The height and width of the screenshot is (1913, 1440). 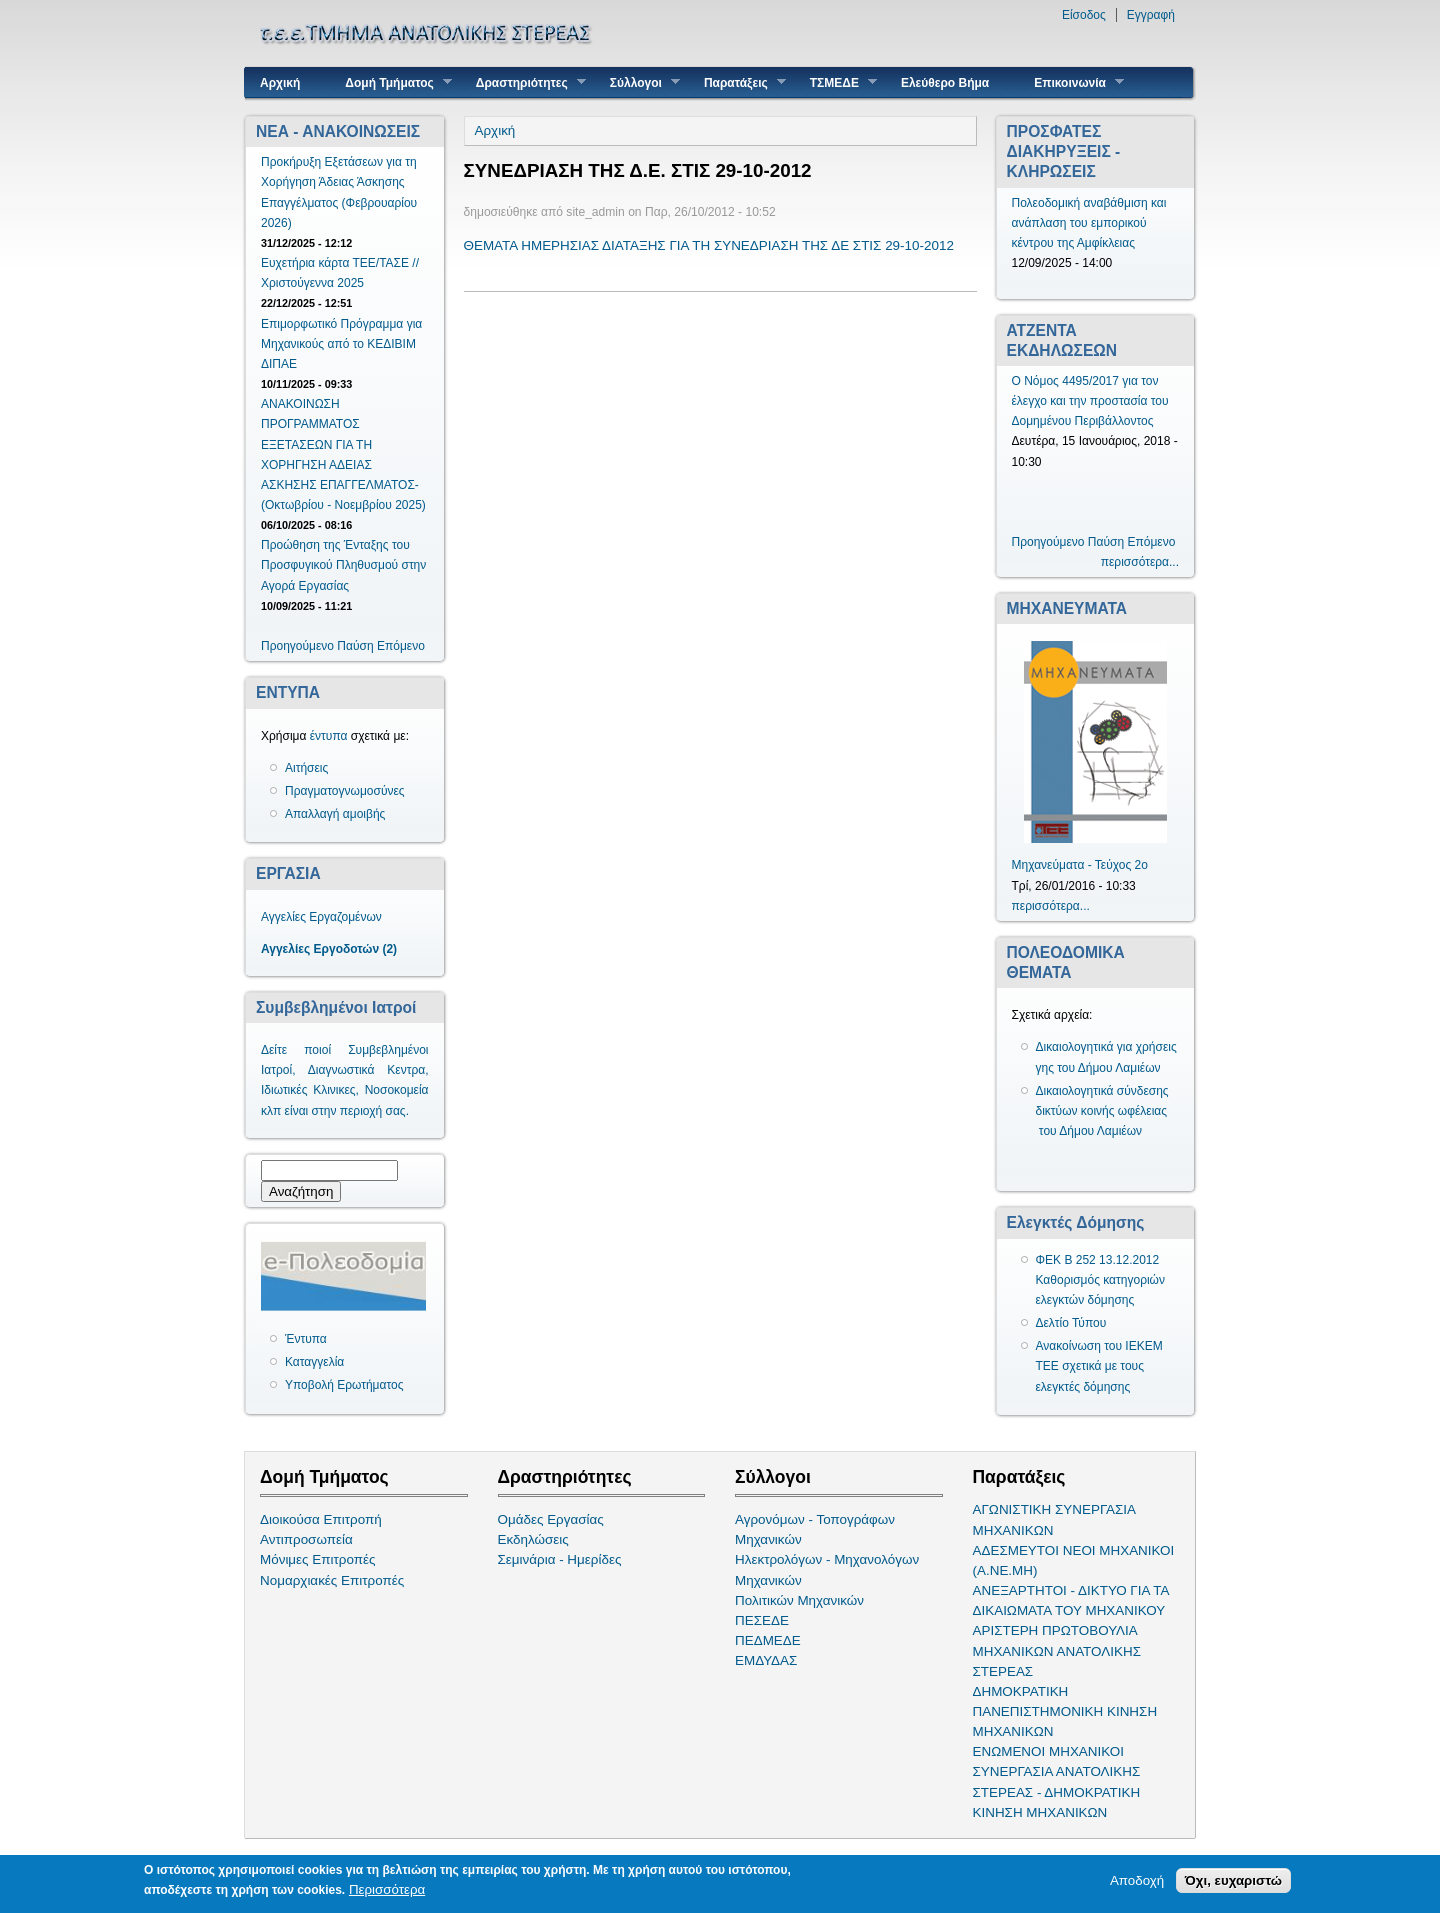 What do you see at coordinates (737, 82) in the screenshot?
I see `Παρατάξεις` at bounding box center [737, 82].